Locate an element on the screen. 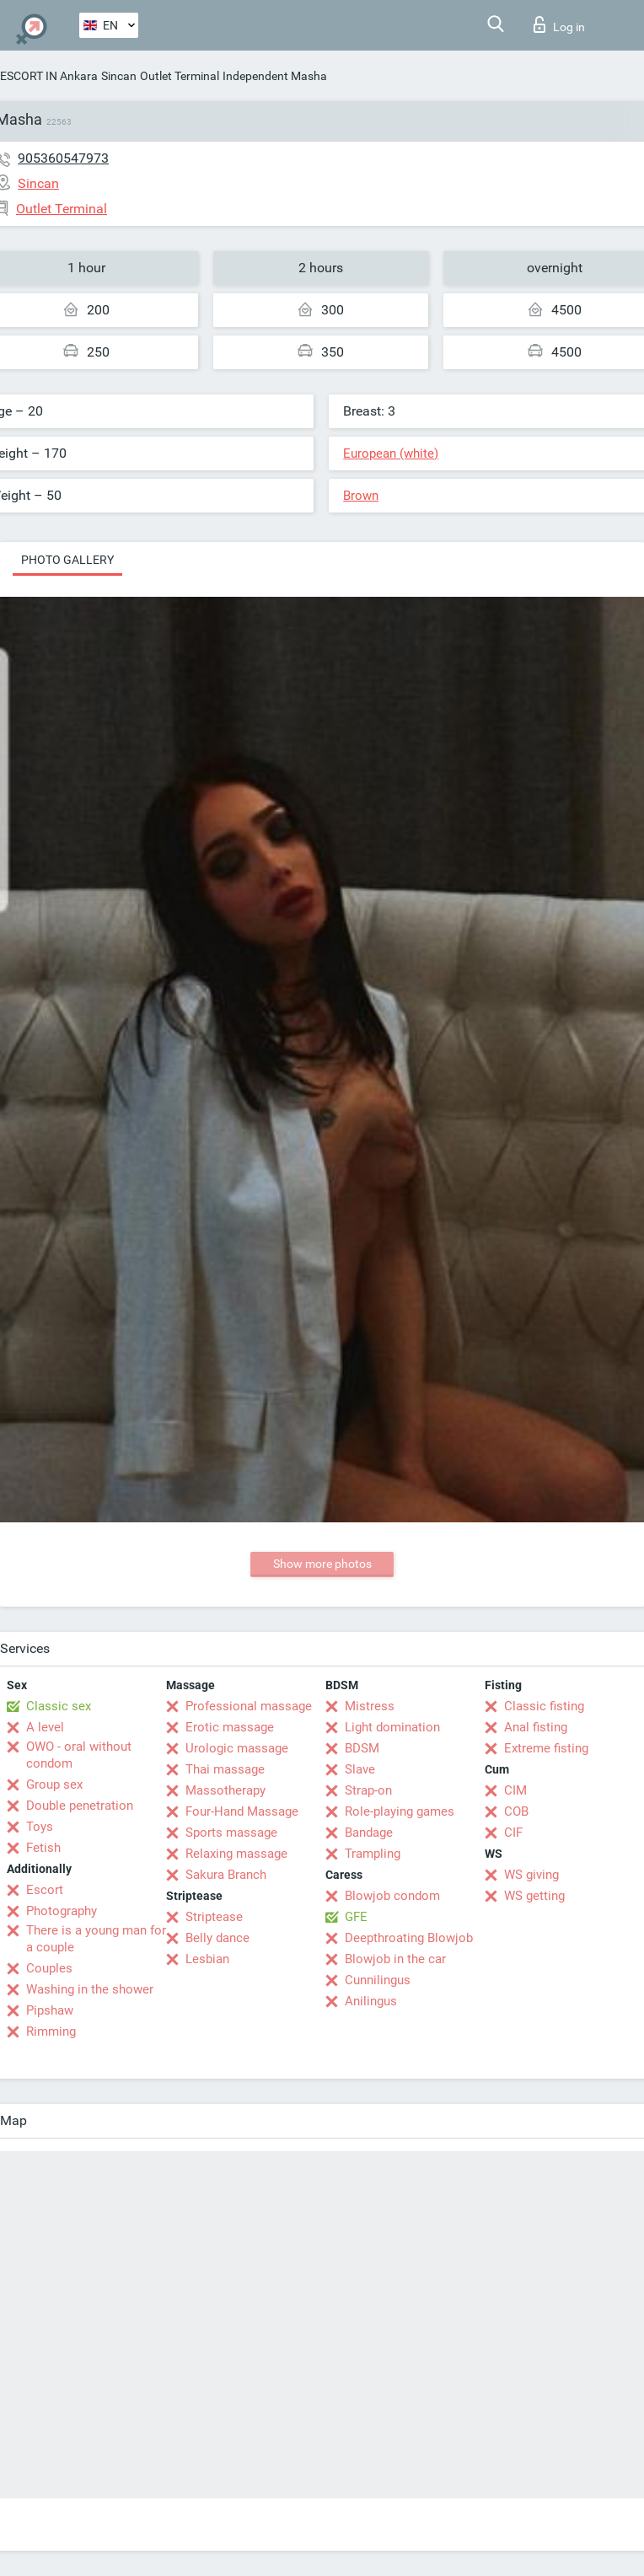 The width and height of the screenshot is (644, 2576). Rimming is located at coordinates (51, 2031).